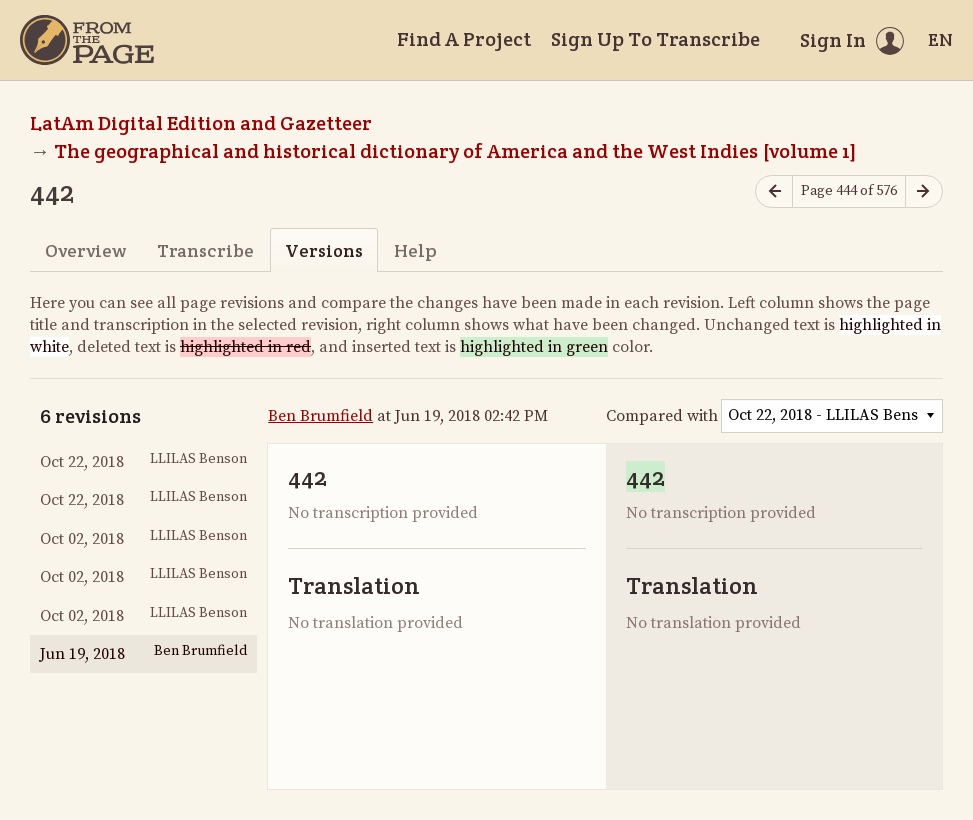  Describe the element at coordinates (662, 416) in the screenshot. I see `Compared with` at that location.